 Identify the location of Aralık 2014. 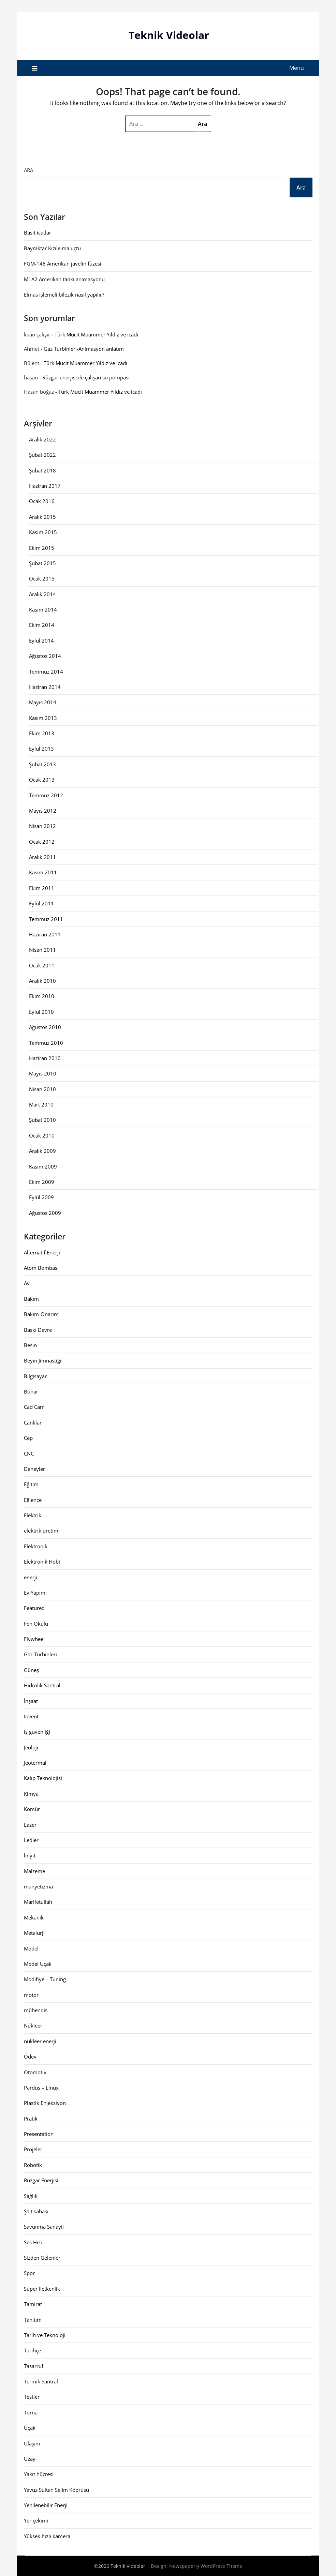
(42, 593).